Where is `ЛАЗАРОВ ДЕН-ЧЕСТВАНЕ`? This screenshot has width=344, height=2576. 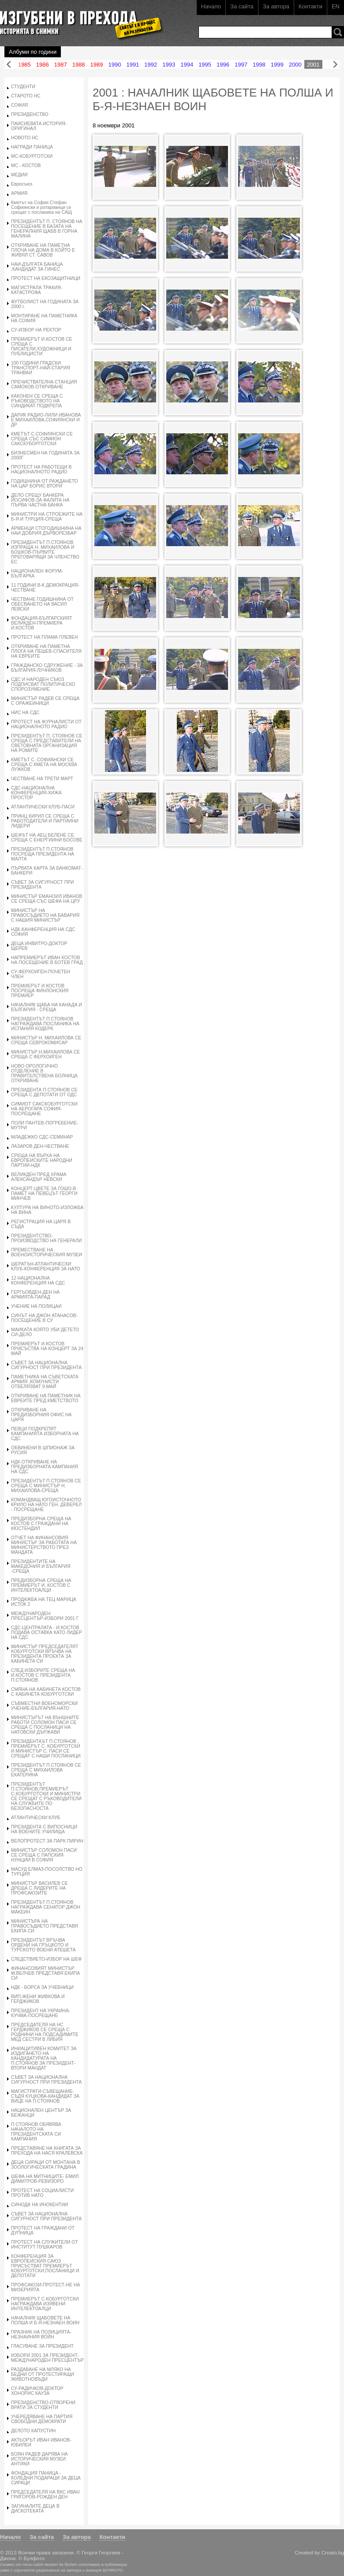
ЛАЗАРОВ ДЕН-ЧЕСТВАНЕ is located at coordinates (40, 1146).